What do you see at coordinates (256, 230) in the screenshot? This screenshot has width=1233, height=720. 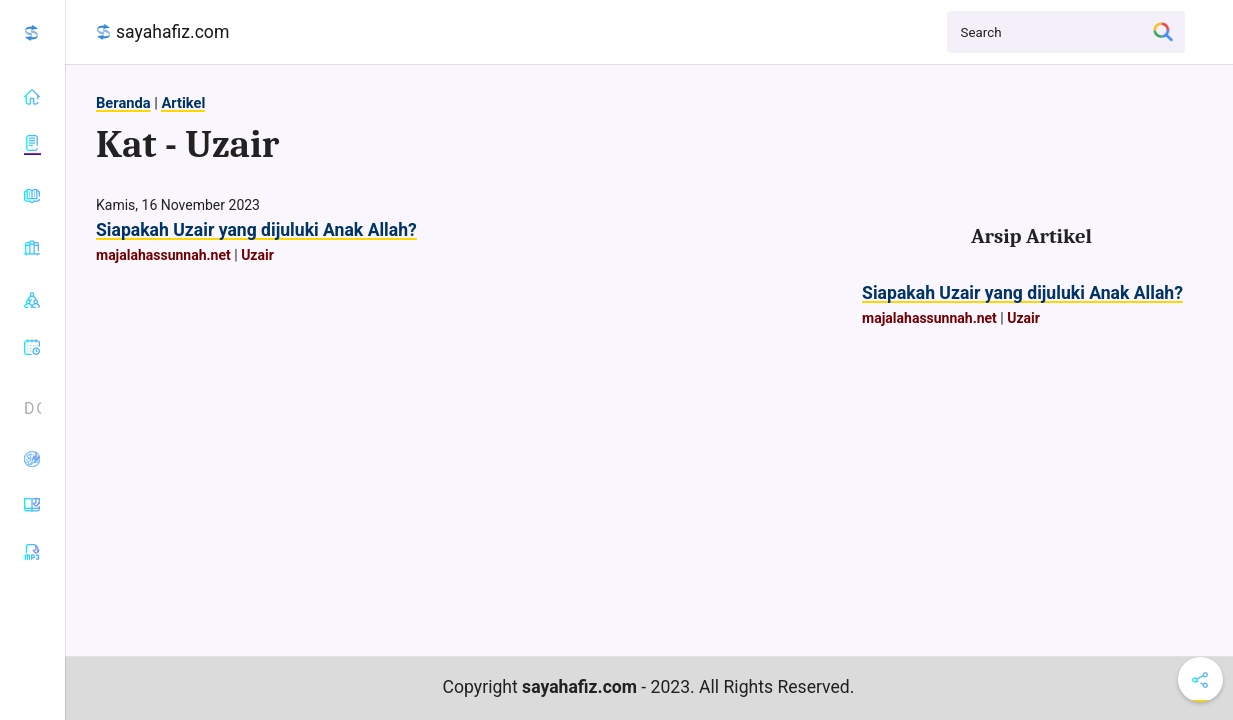 I see `Siapakah Uzair yang dijuluki Anak Allah?` at bounding box center [256, 230].